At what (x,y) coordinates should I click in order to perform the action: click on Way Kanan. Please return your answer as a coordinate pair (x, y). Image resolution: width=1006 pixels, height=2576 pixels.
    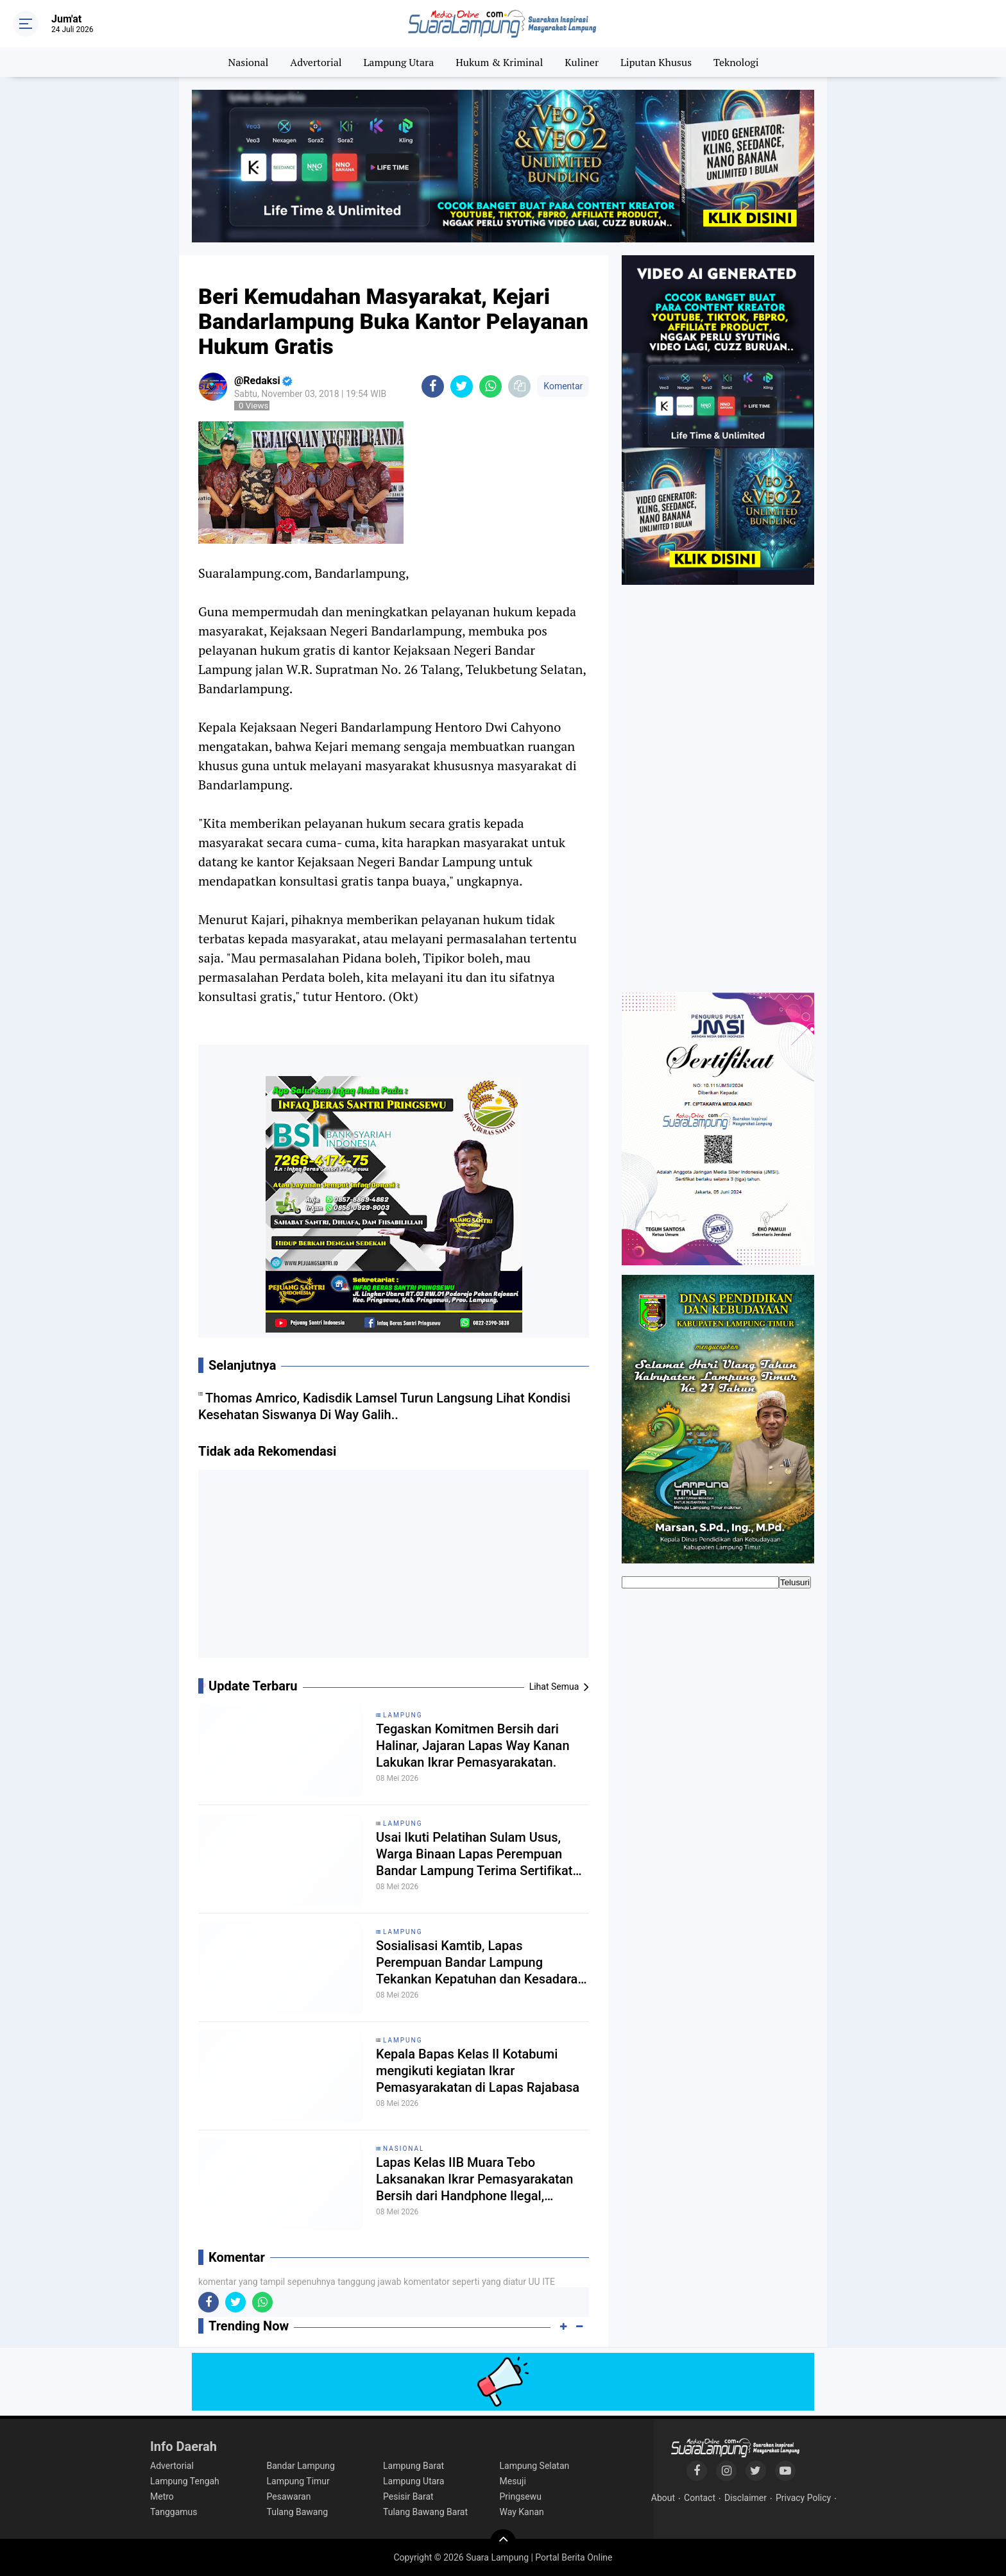
    Looking at the image, I should click on (522, 2512).